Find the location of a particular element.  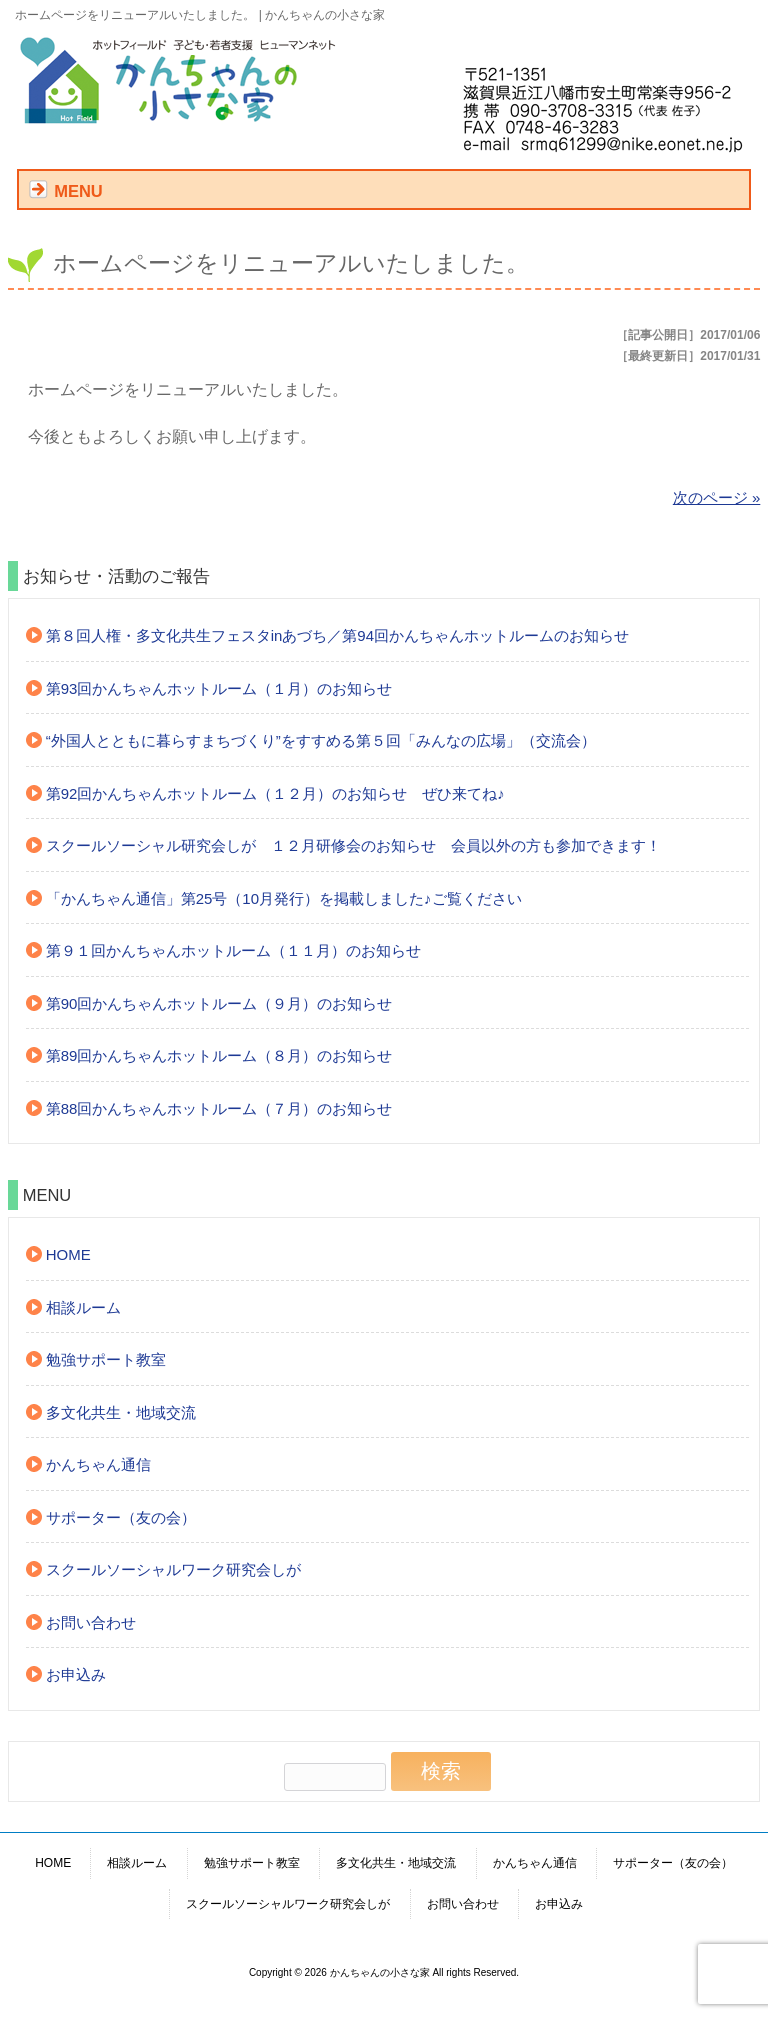

かんちゃん通信 is located at coordinates (98, 1464).